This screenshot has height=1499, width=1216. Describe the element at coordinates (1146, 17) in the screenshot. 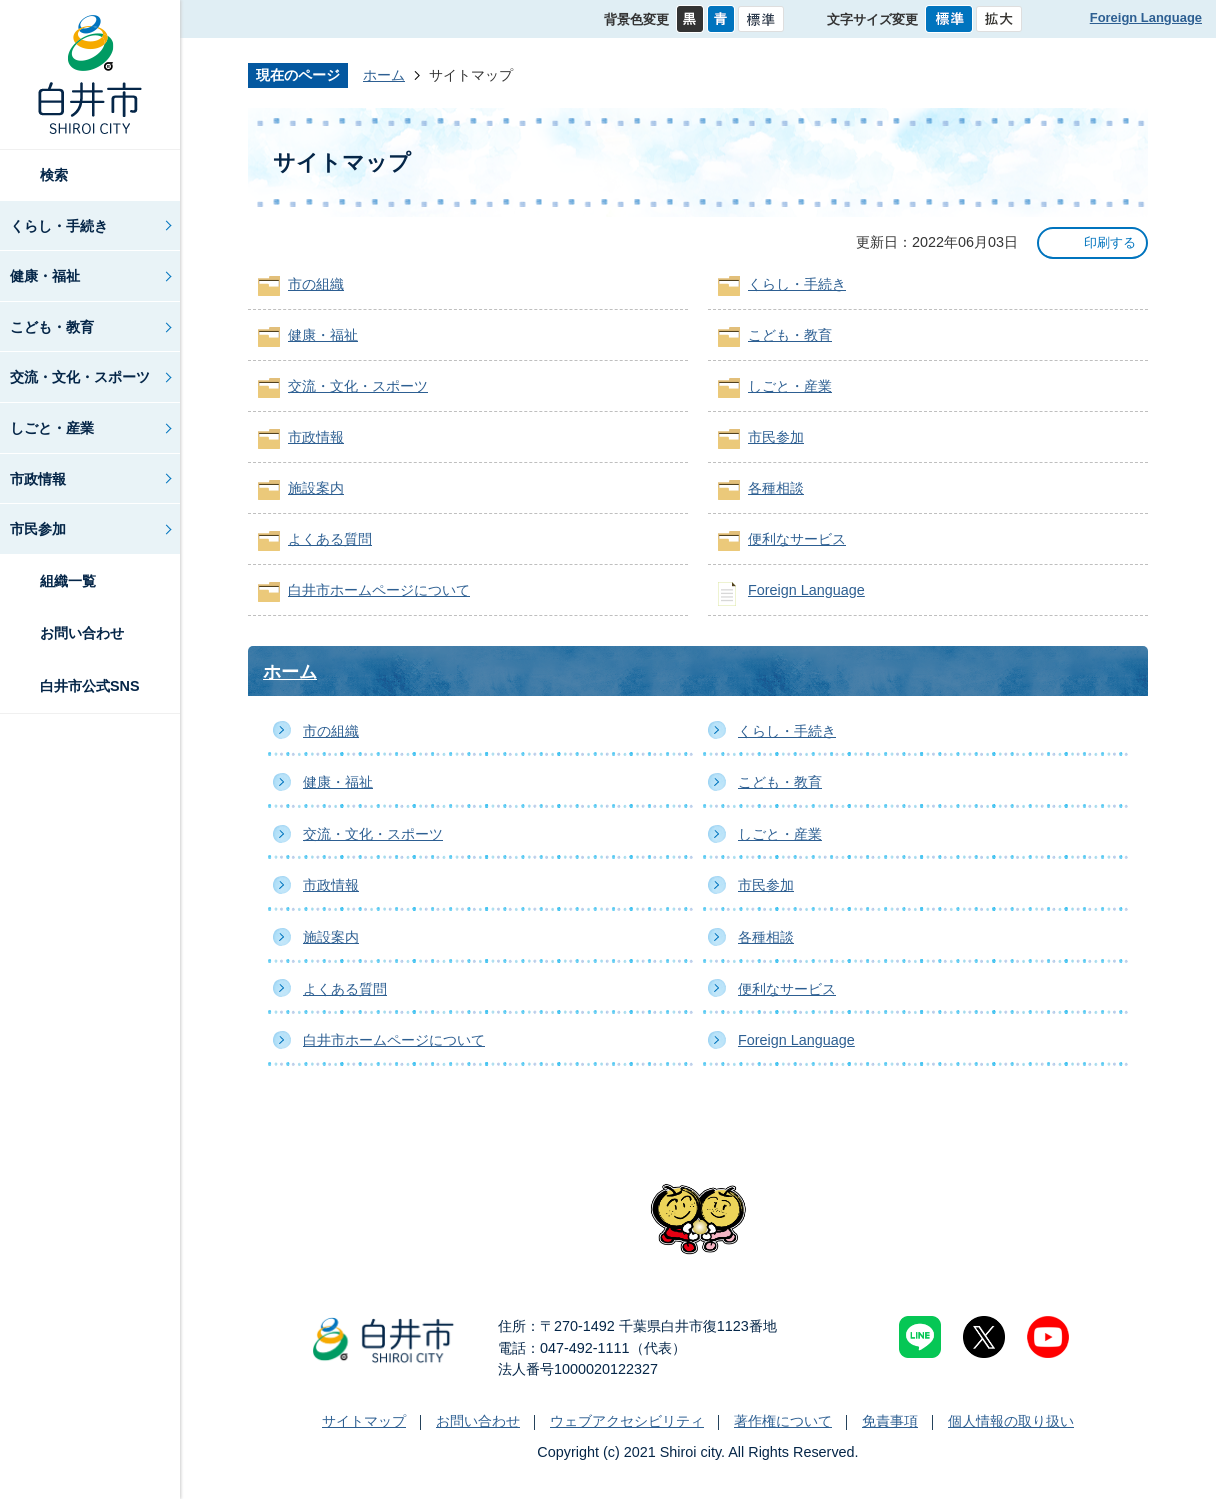

I see `Foreign Language` at that location.